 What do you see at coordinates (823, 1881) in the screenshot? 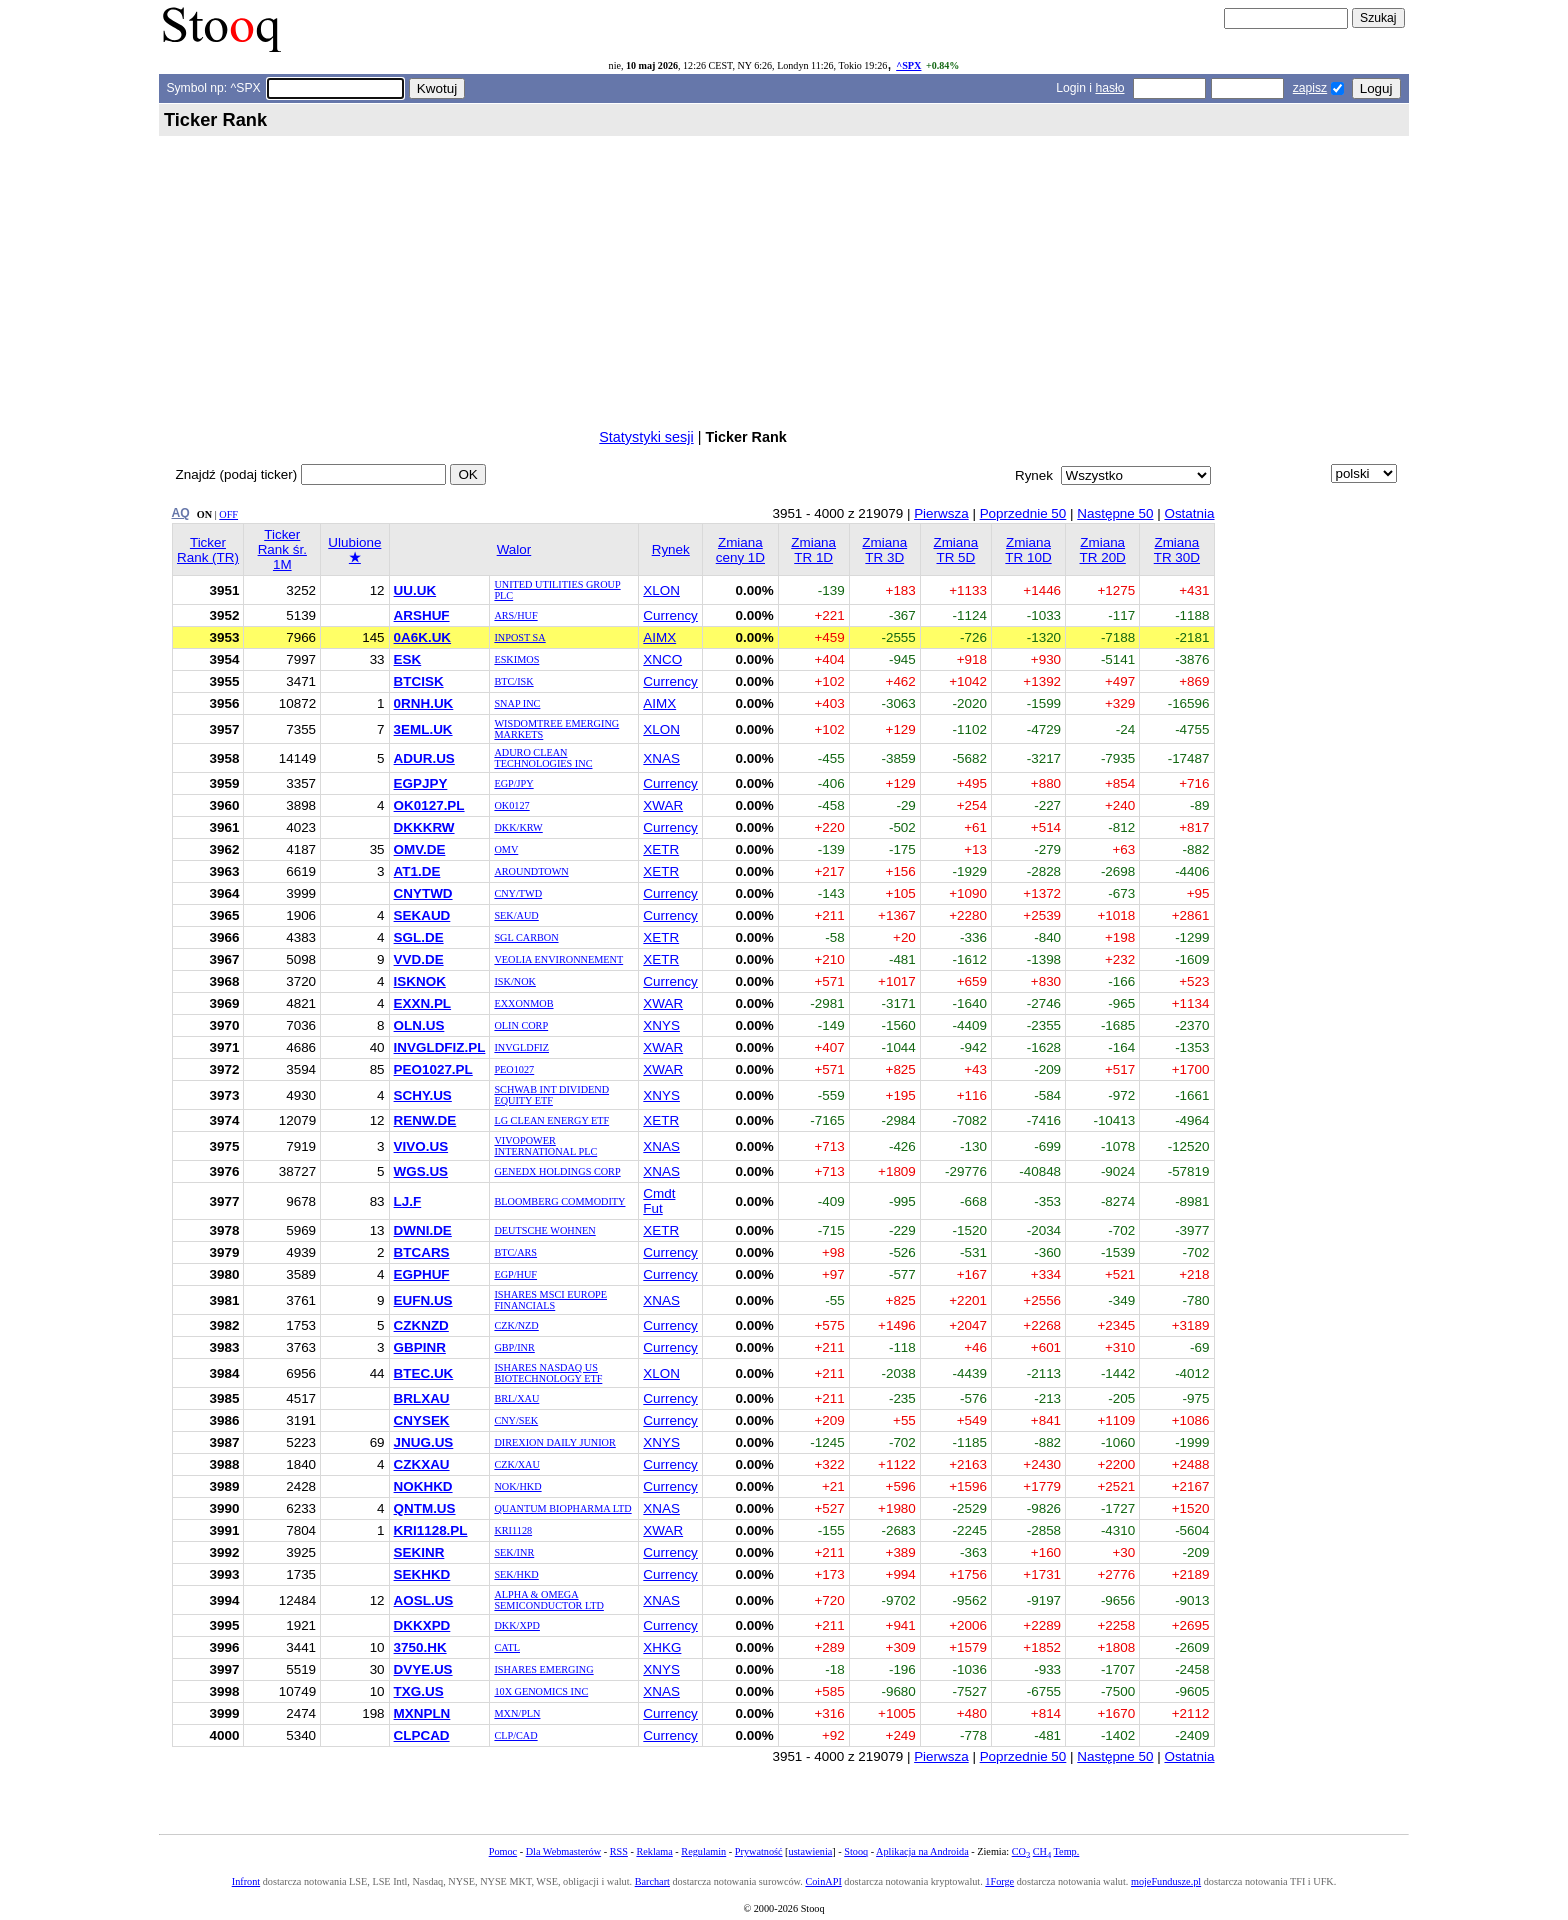
I see `CoinAPI` at bounding box center [823, 1881].